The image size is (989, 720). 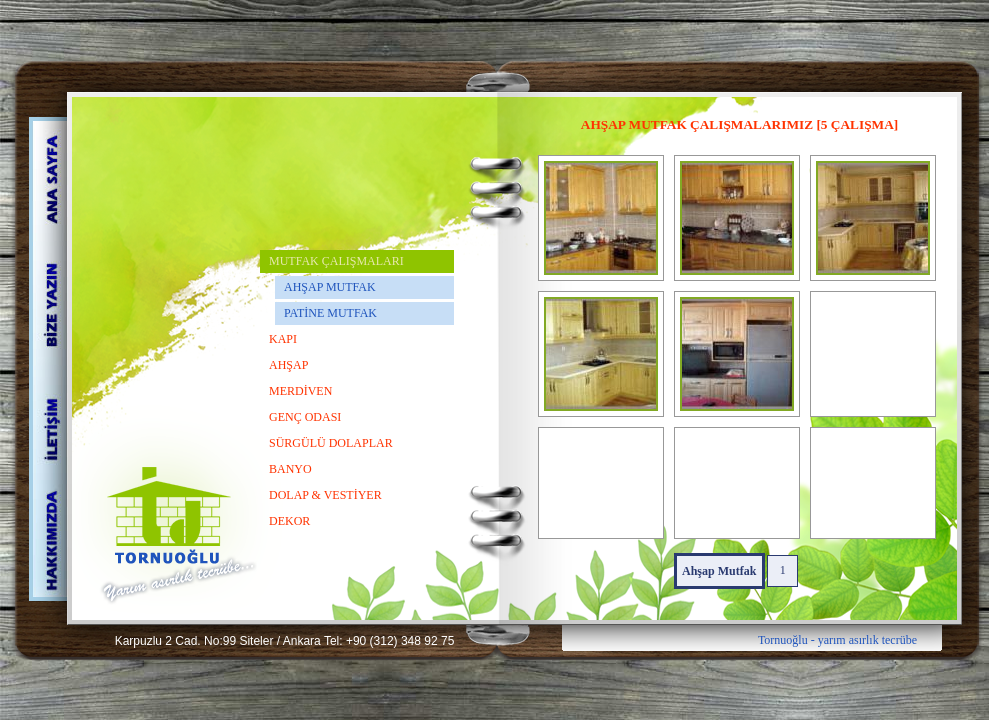 I want to click on DEKOR, so click(x=289, y=521).